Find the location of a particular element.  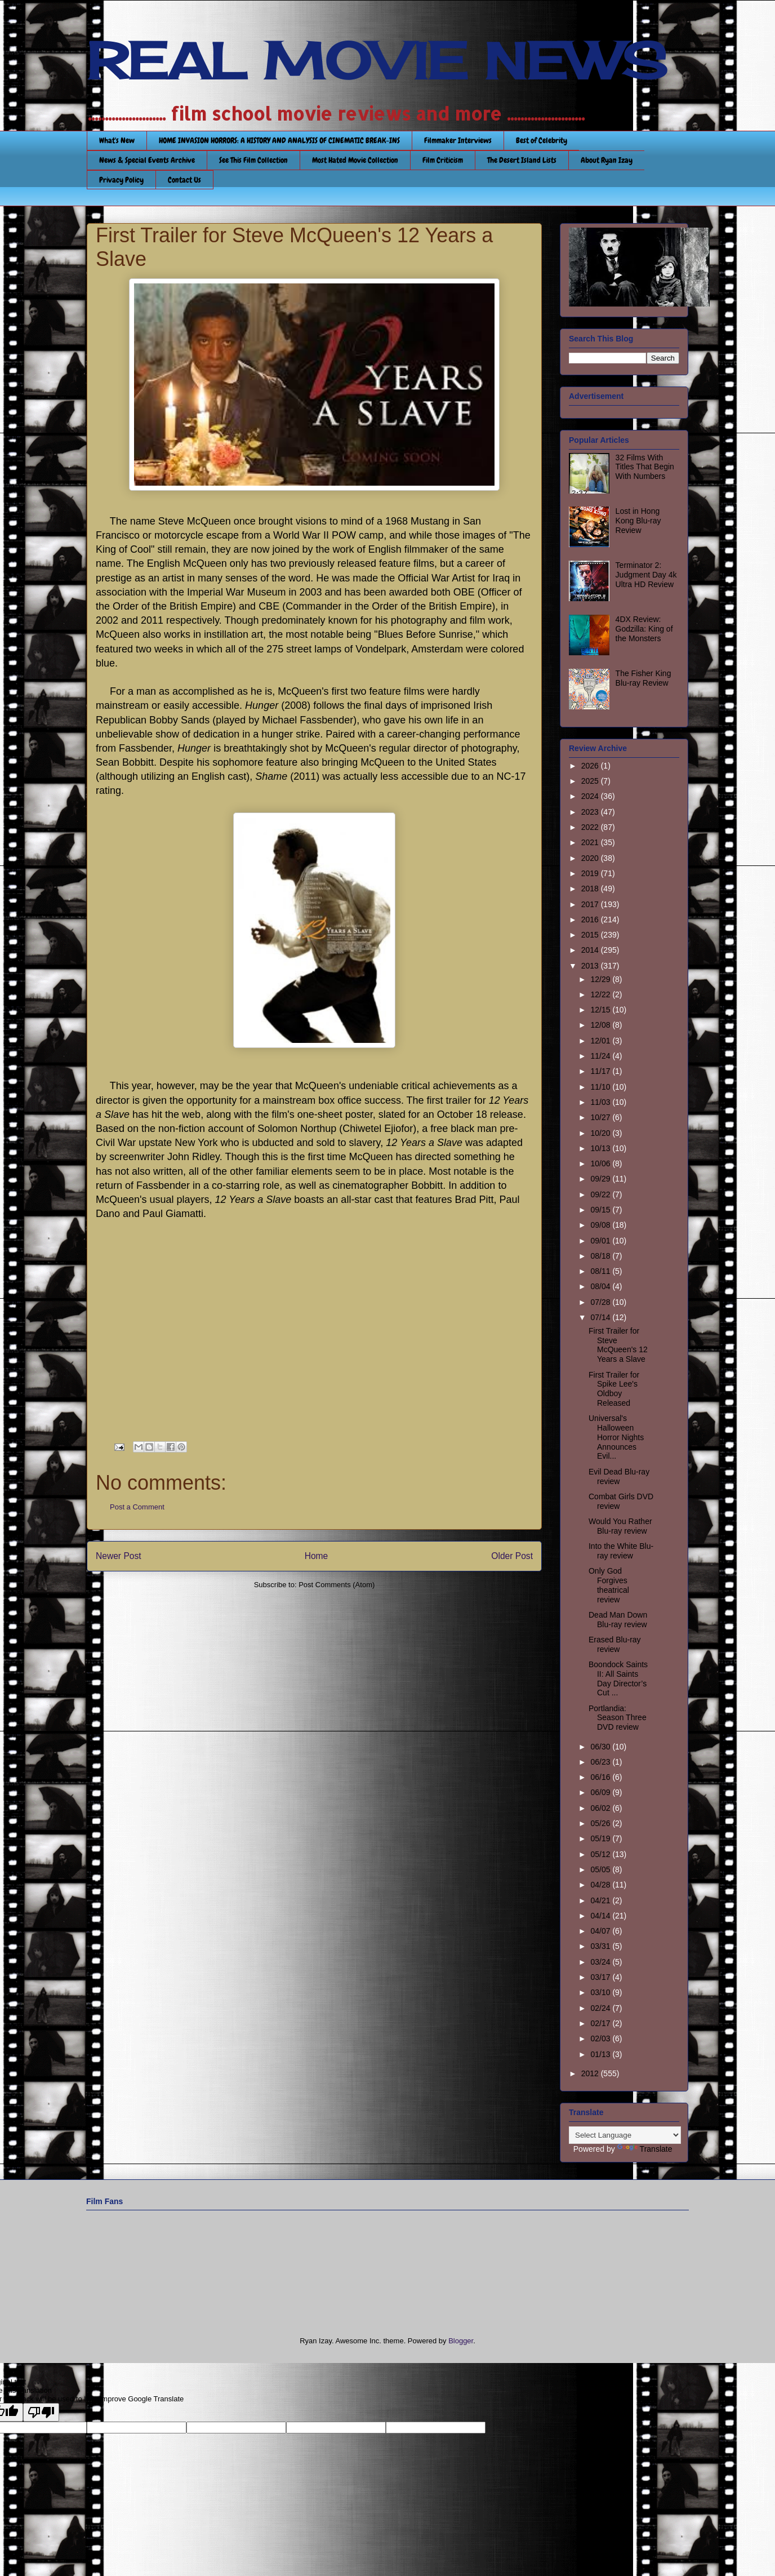

Home is located at coordinates (316, 1556).